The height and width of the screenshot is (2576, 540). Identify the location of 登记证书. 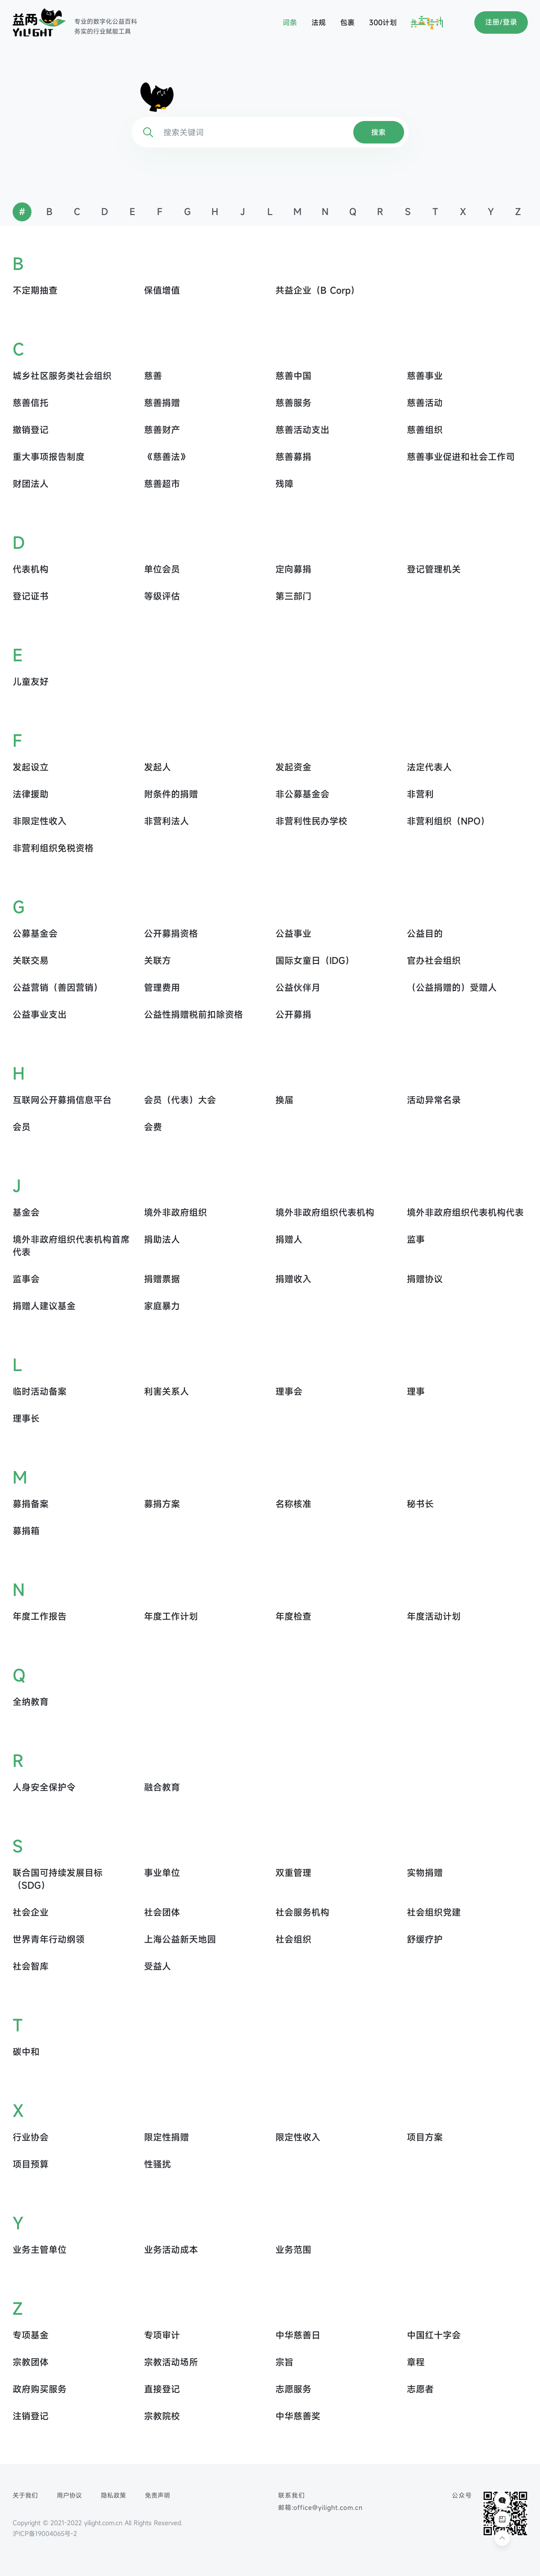
(31, 596).